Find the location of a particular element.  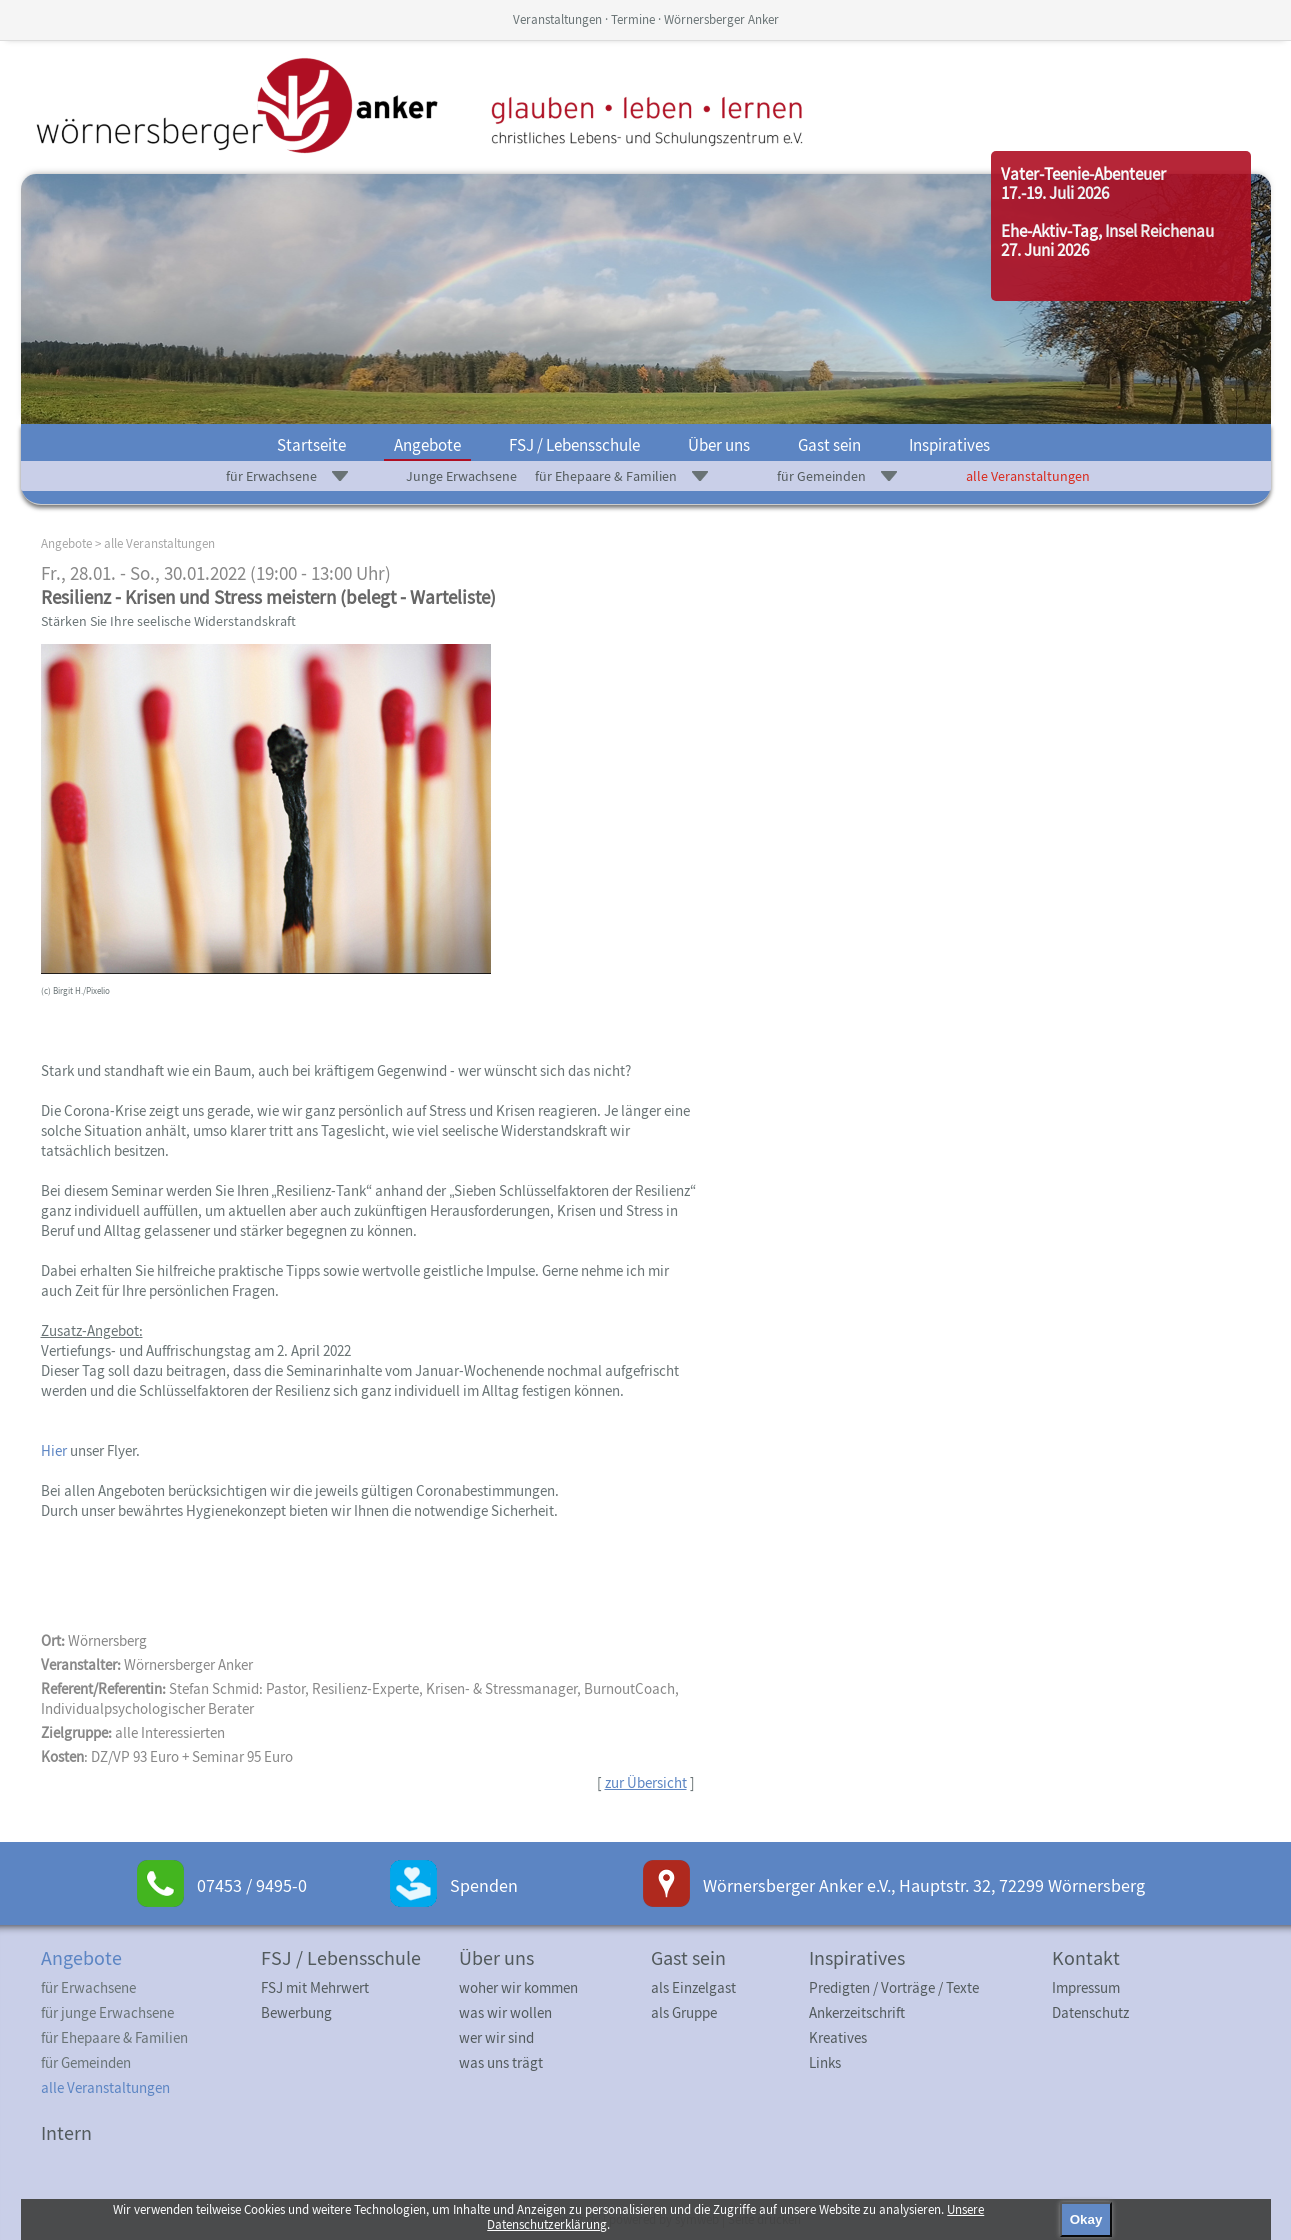

für Gemeinden is located at coordinates (821, 476).